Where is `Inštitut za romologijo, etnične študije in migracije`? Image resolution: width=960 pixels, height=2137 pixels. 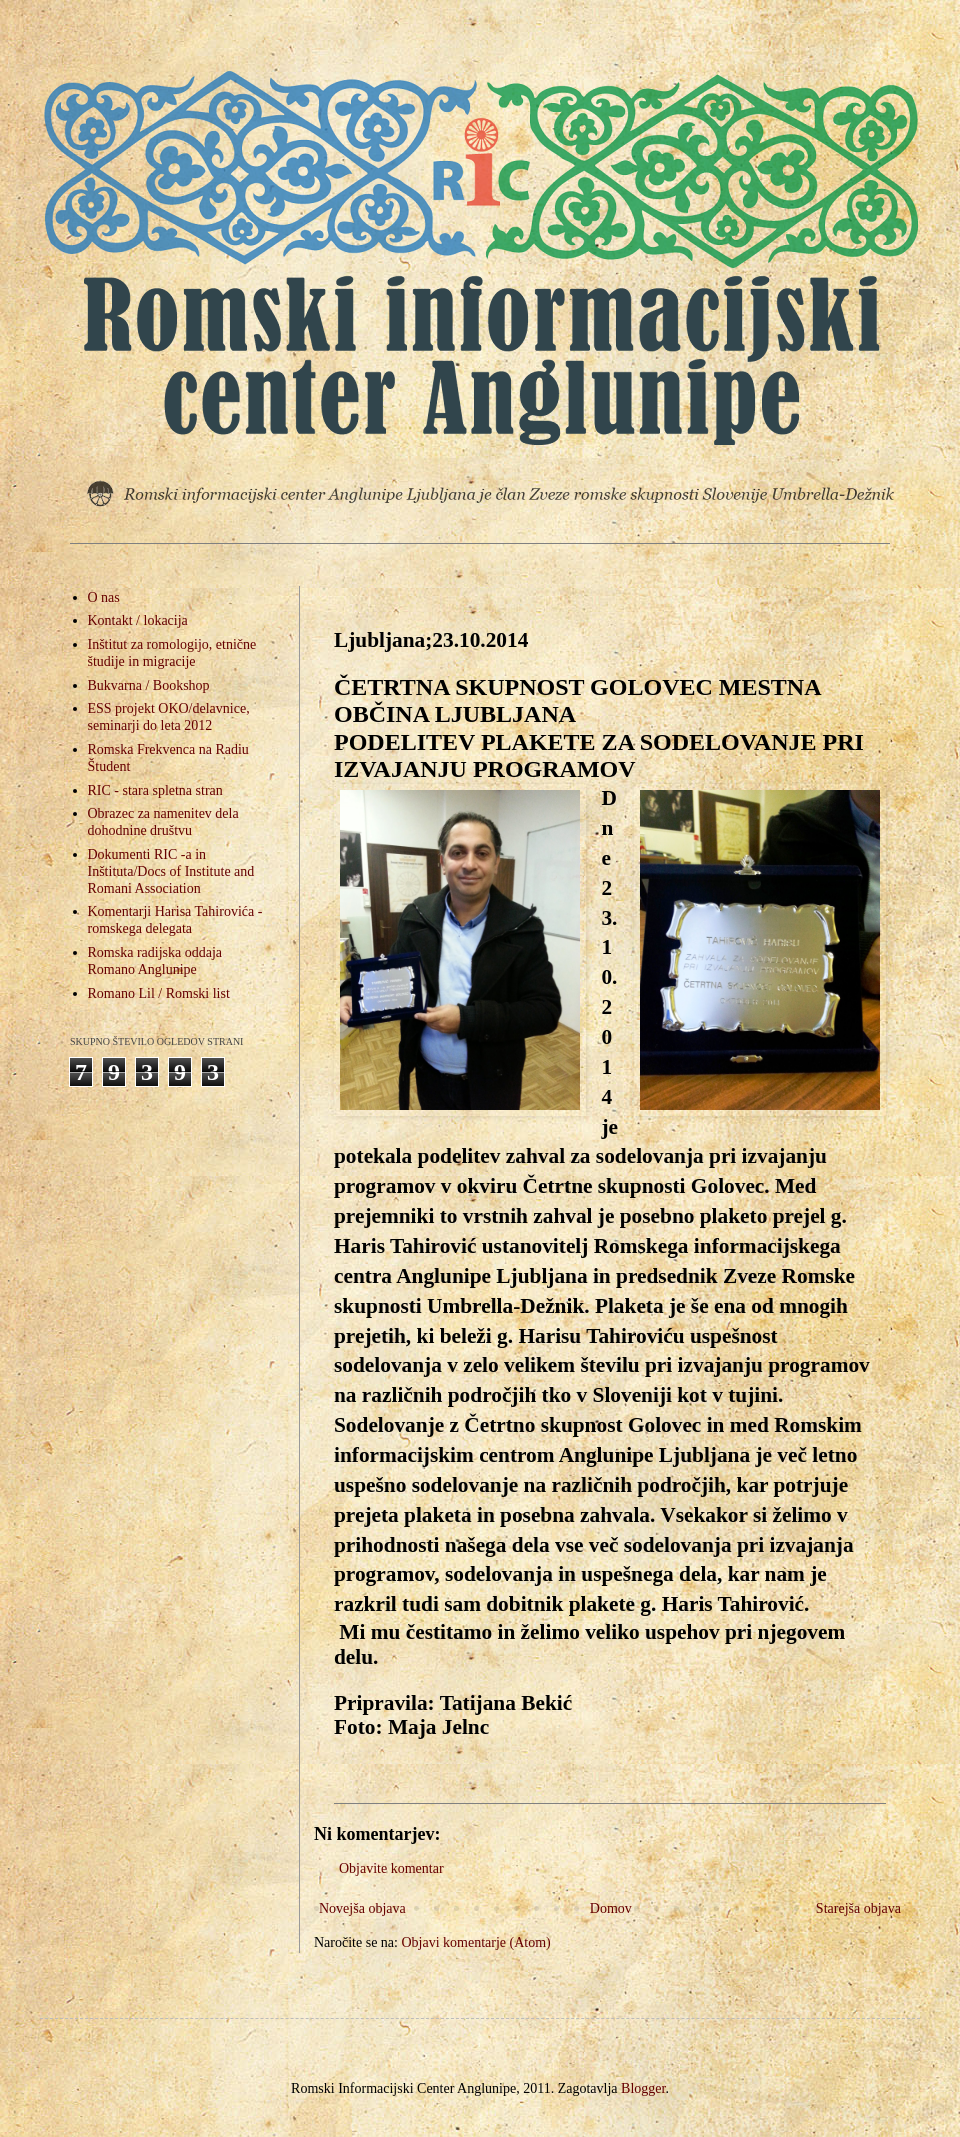
Inštitut za romologijo, etnične študije in migracije is located at coordinates (172, 653).